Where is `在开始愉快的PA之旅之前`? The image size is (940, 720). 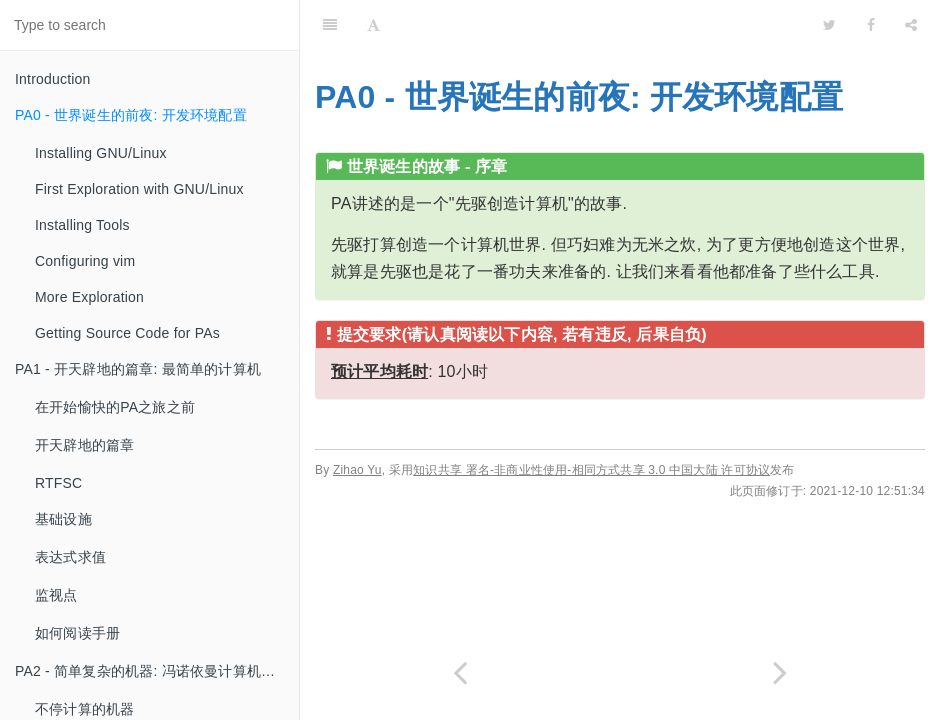 在开始愉快的PA之旅之前 is located at coordinates (115, 407).